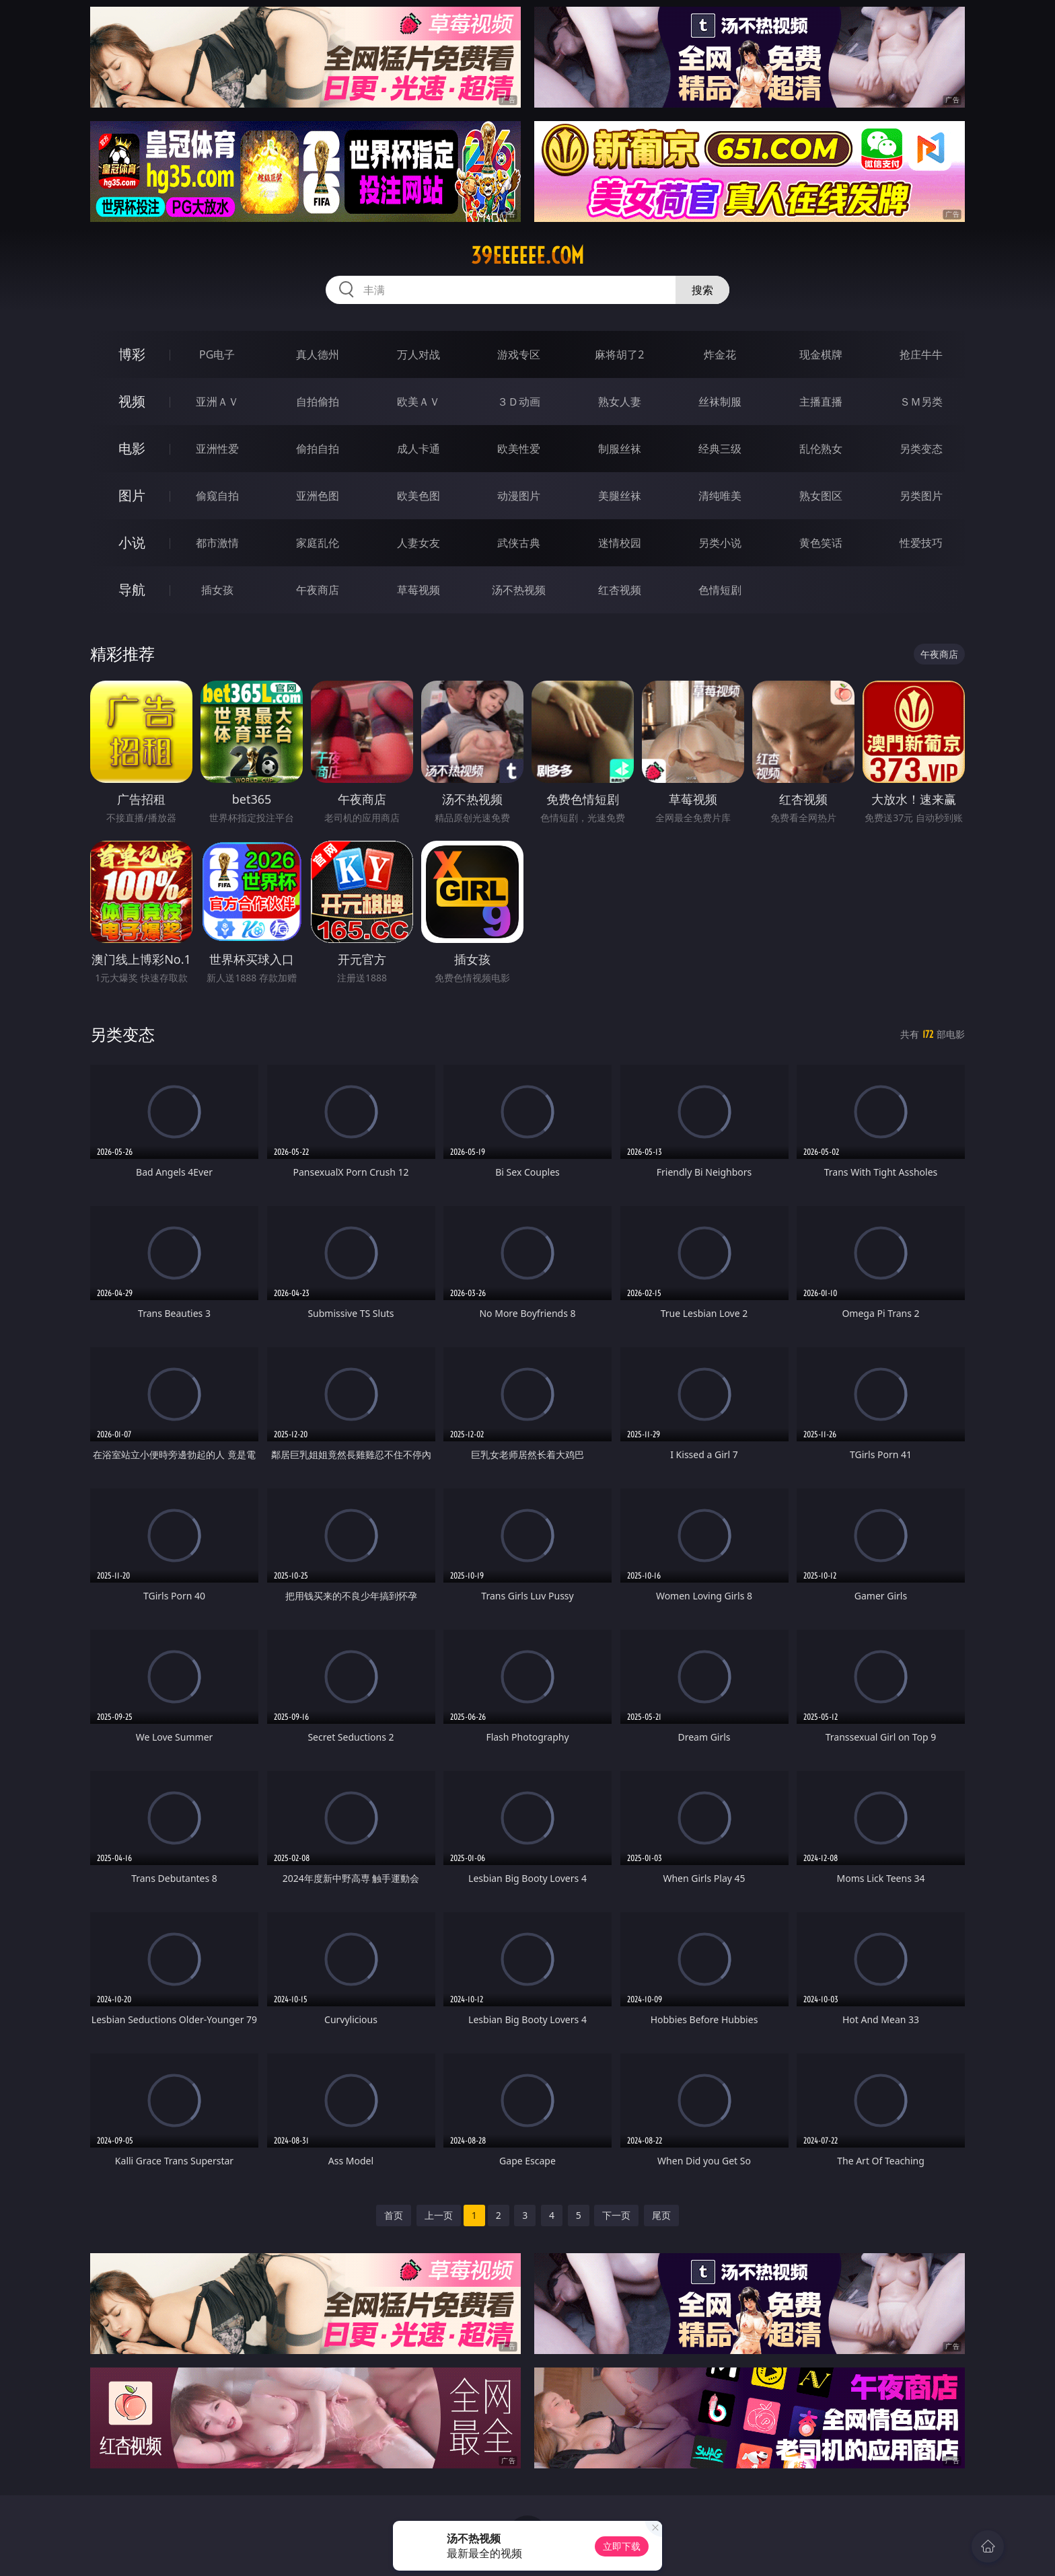 Image resolution: width=1055 pixels, height=2576 pixels. Describe the element at coordinates (131, 495) in the screenshot. I see `图片` at that location.